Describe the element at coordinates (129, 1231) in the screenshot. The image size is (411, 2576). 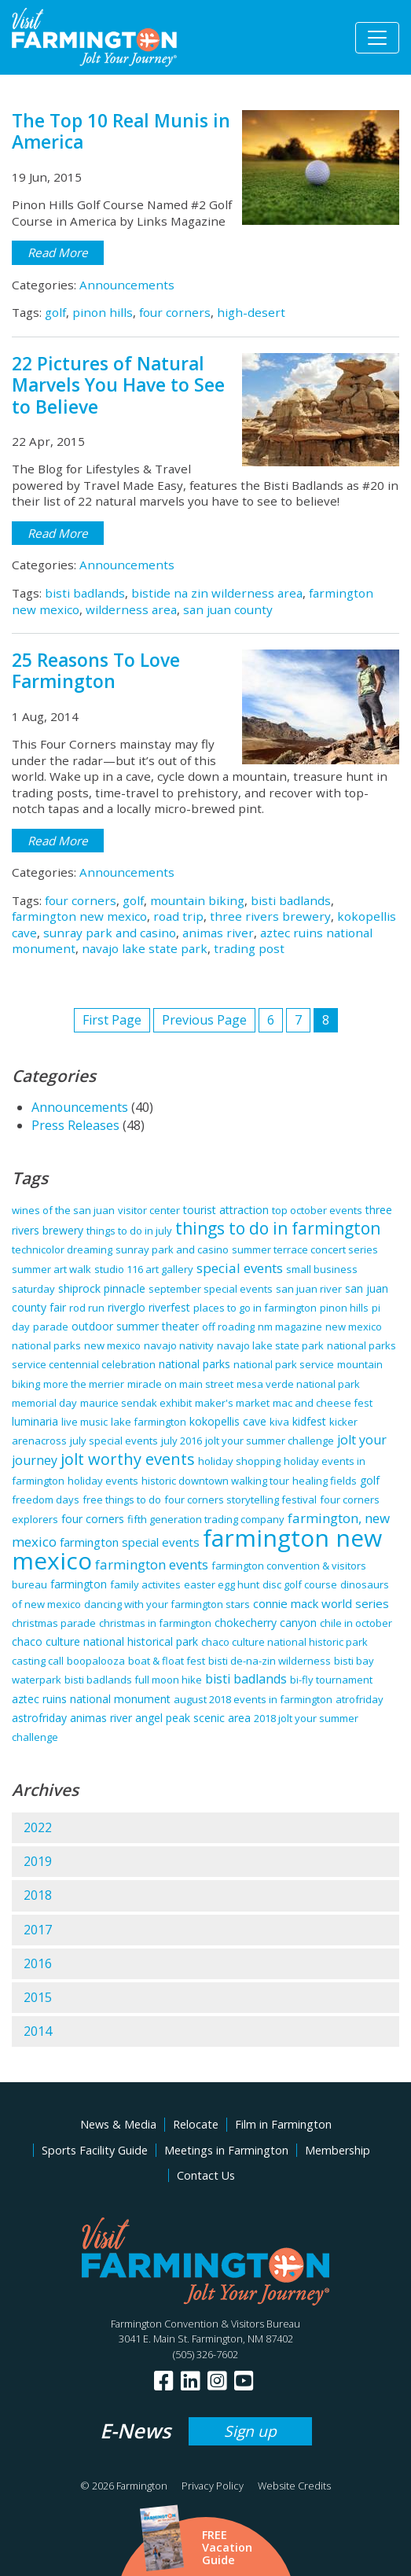
I see `things to do in july` at that location.